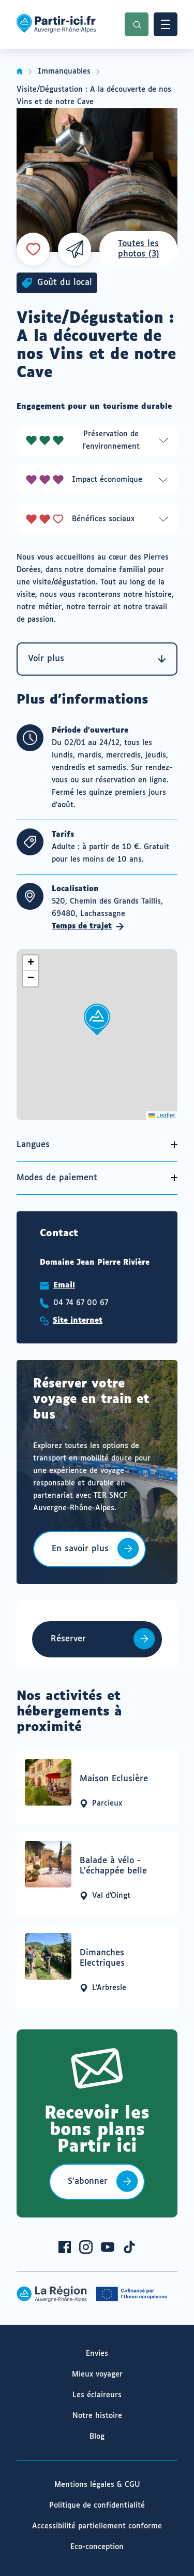 The image size is (194, 2576). What do you see at coordinates (97, 2484) in the screenshot?
I see `Mentions légales & CGU` at bounding box center [97, 2484].